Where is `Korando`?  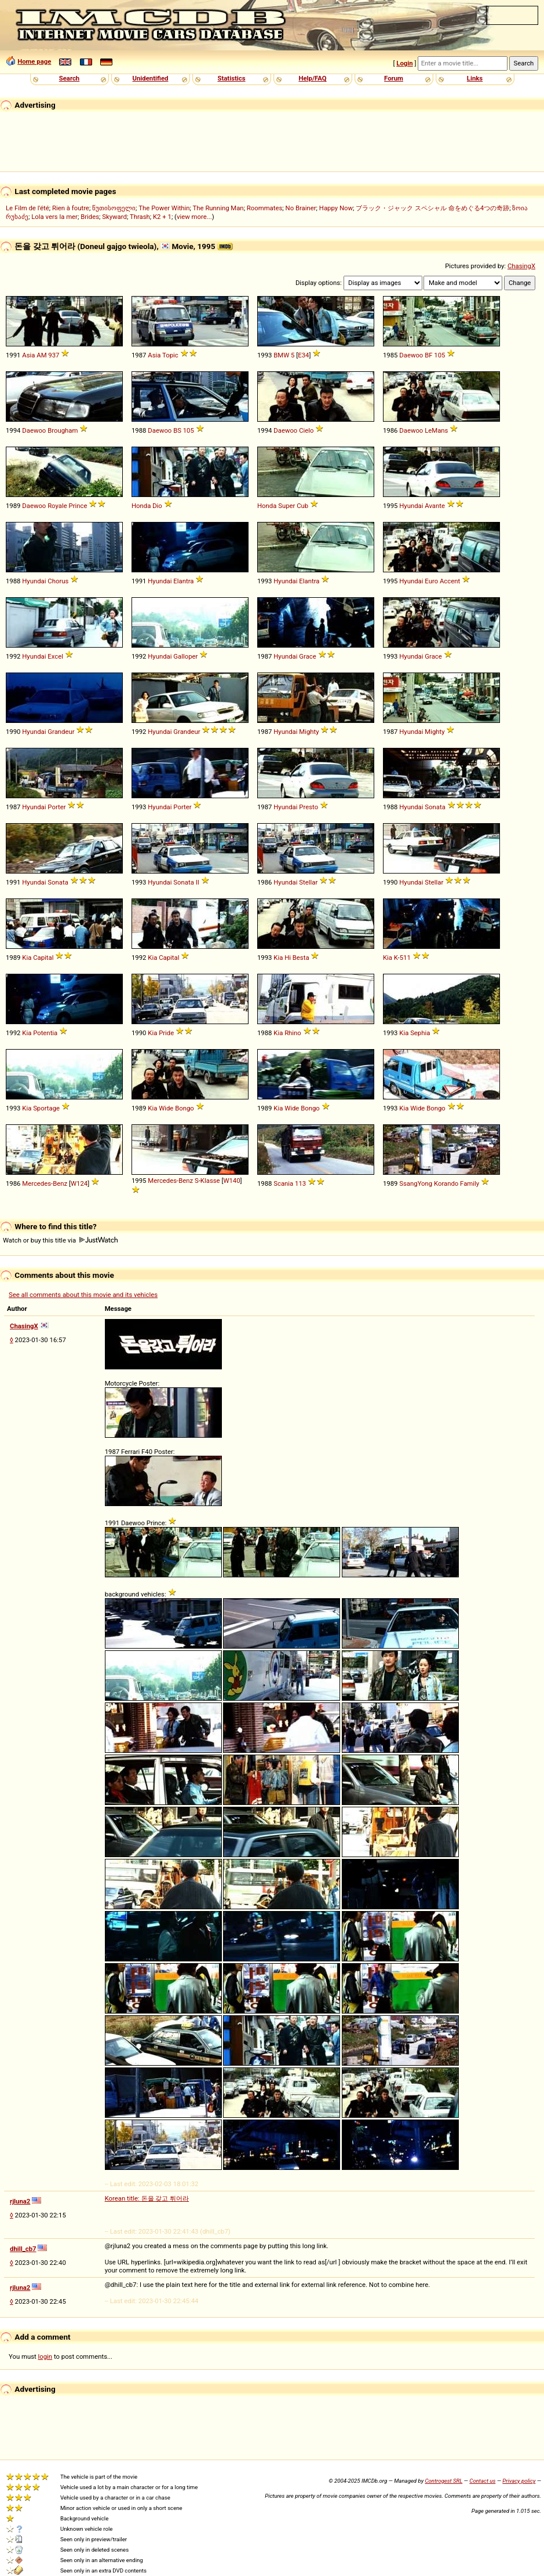
Korando is located at coordinates (446, 1183).